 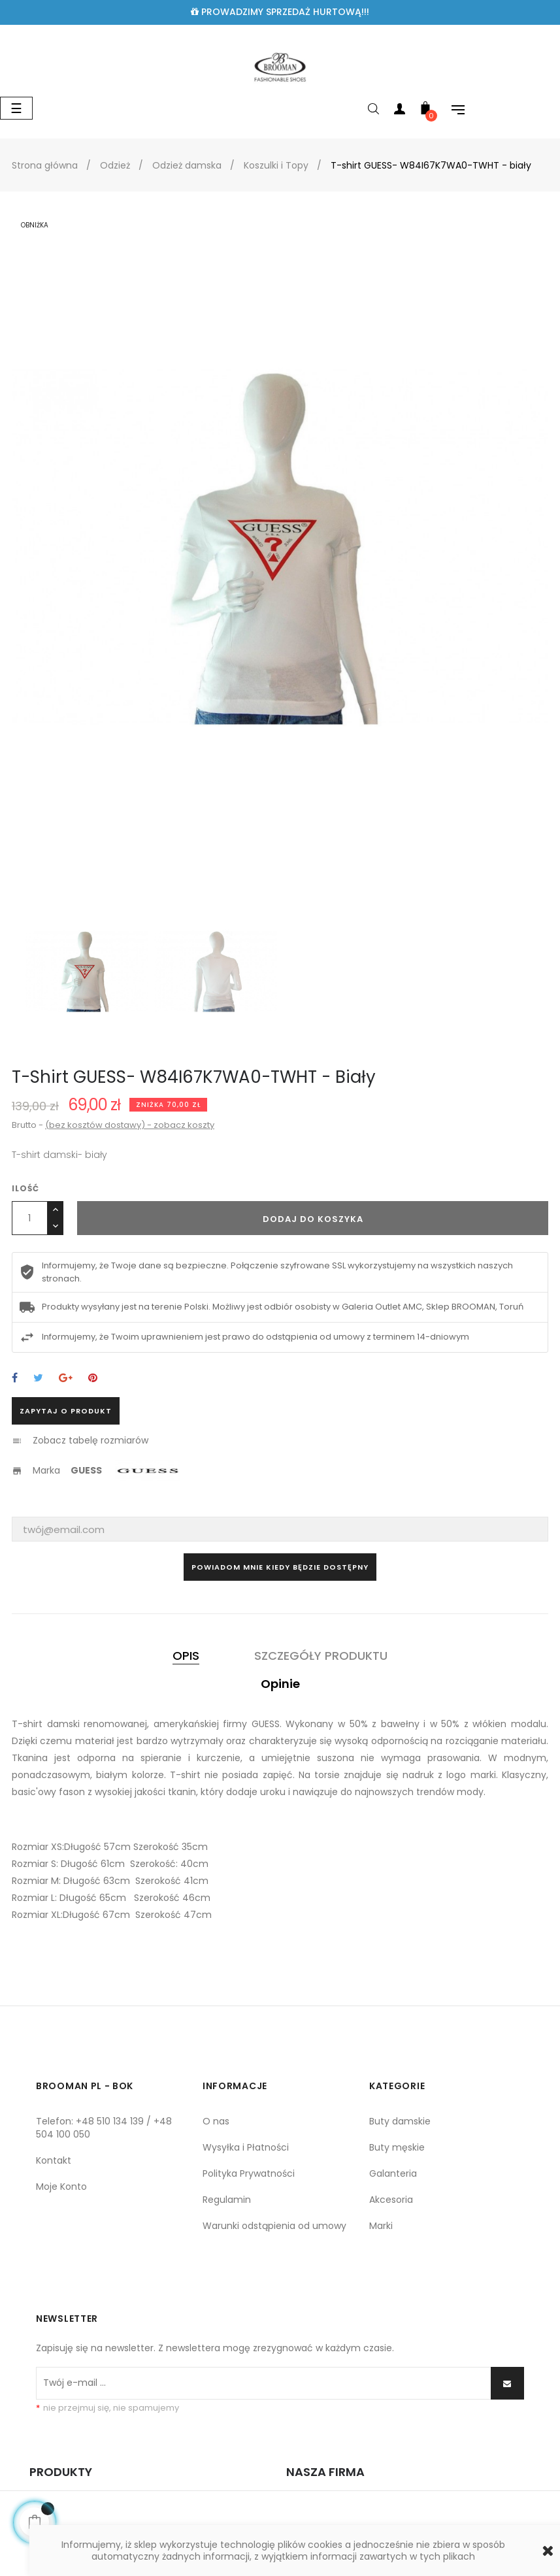 I want to click on Opis [tab], so click(x=186, y=1655).